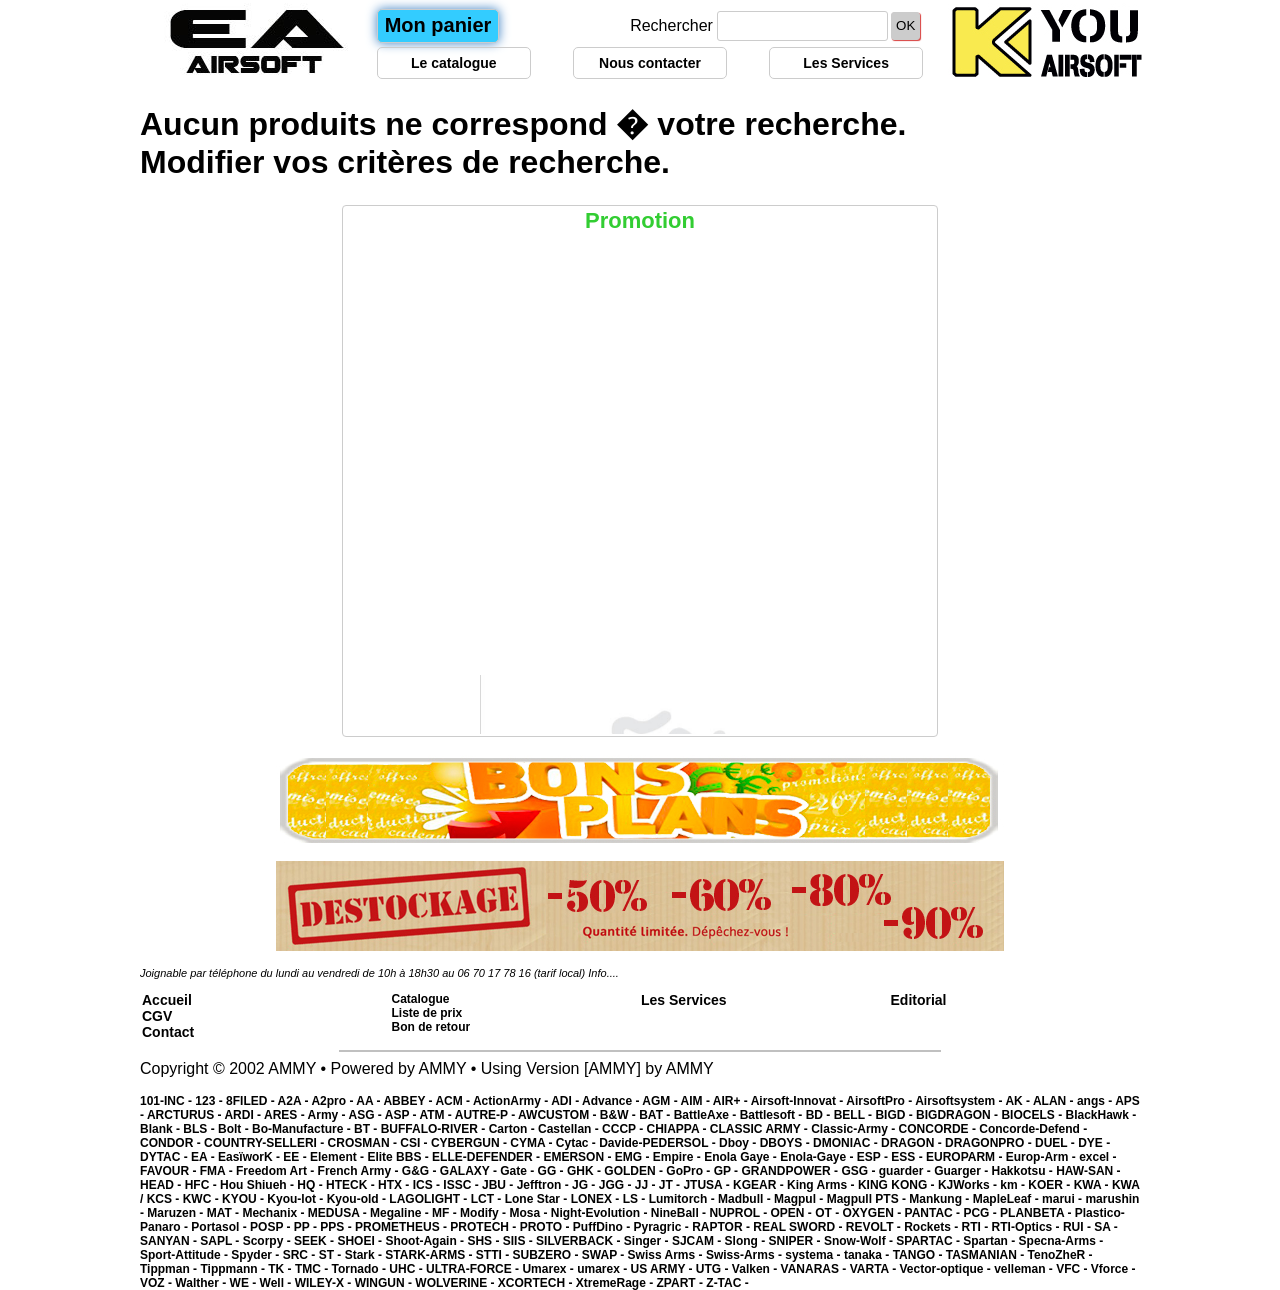 The height and width of the screenshot is (1290, 1280). Describe the element at coordinates (252, 1101) in the screenshot. I see `8FILED -` at that location.